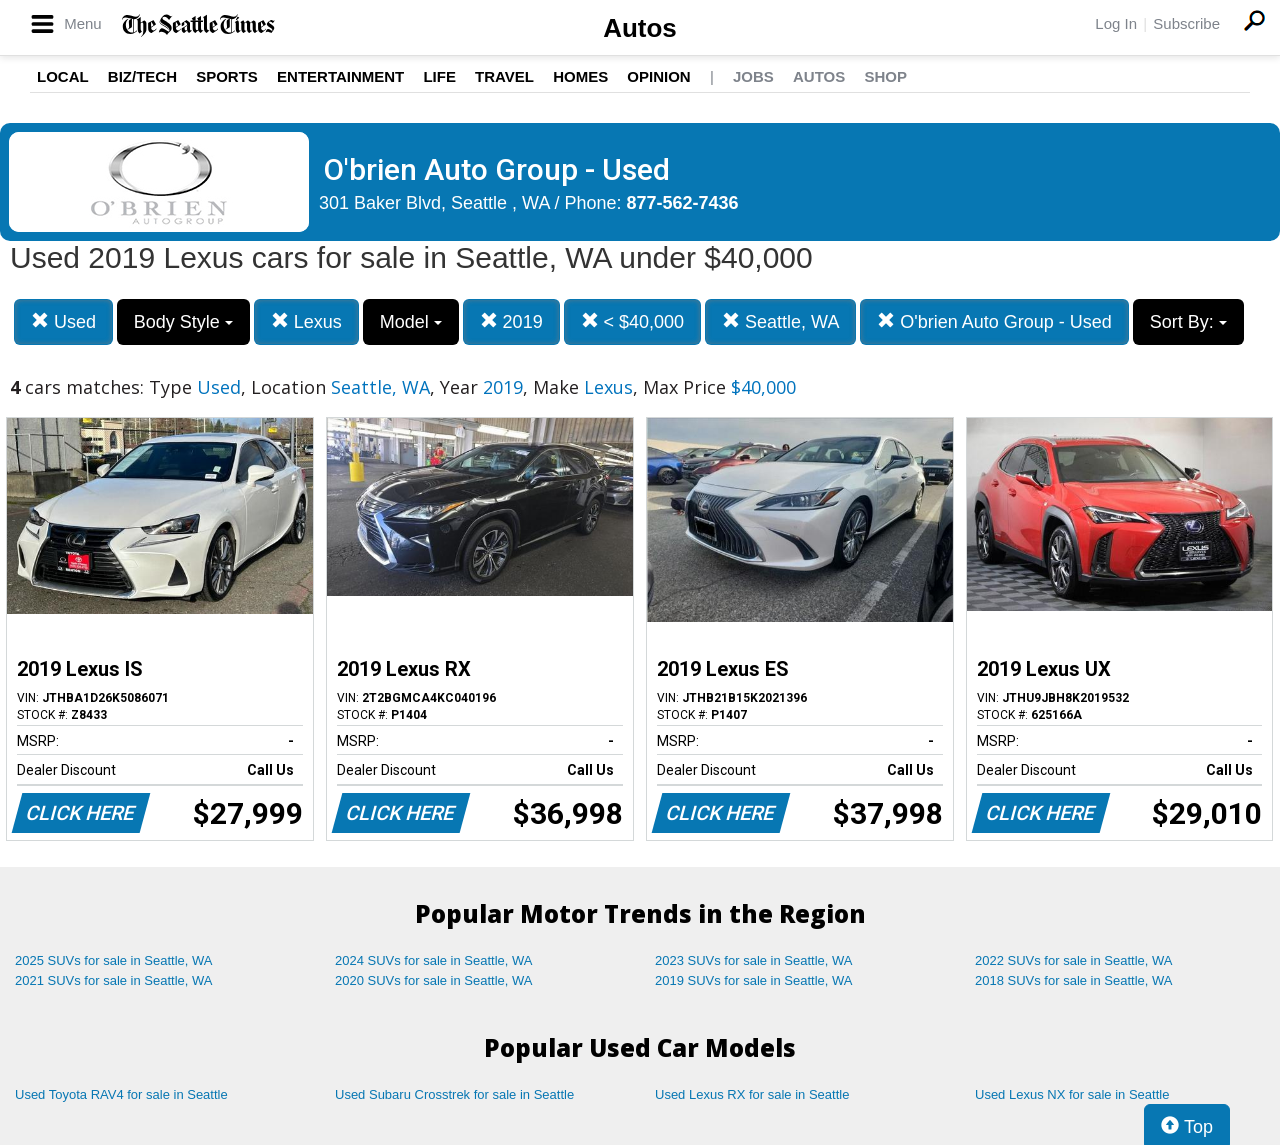 This screenshot has height=1145, width=1280. I want to click on O'brien Auto Group - Used, so click(994, 321).